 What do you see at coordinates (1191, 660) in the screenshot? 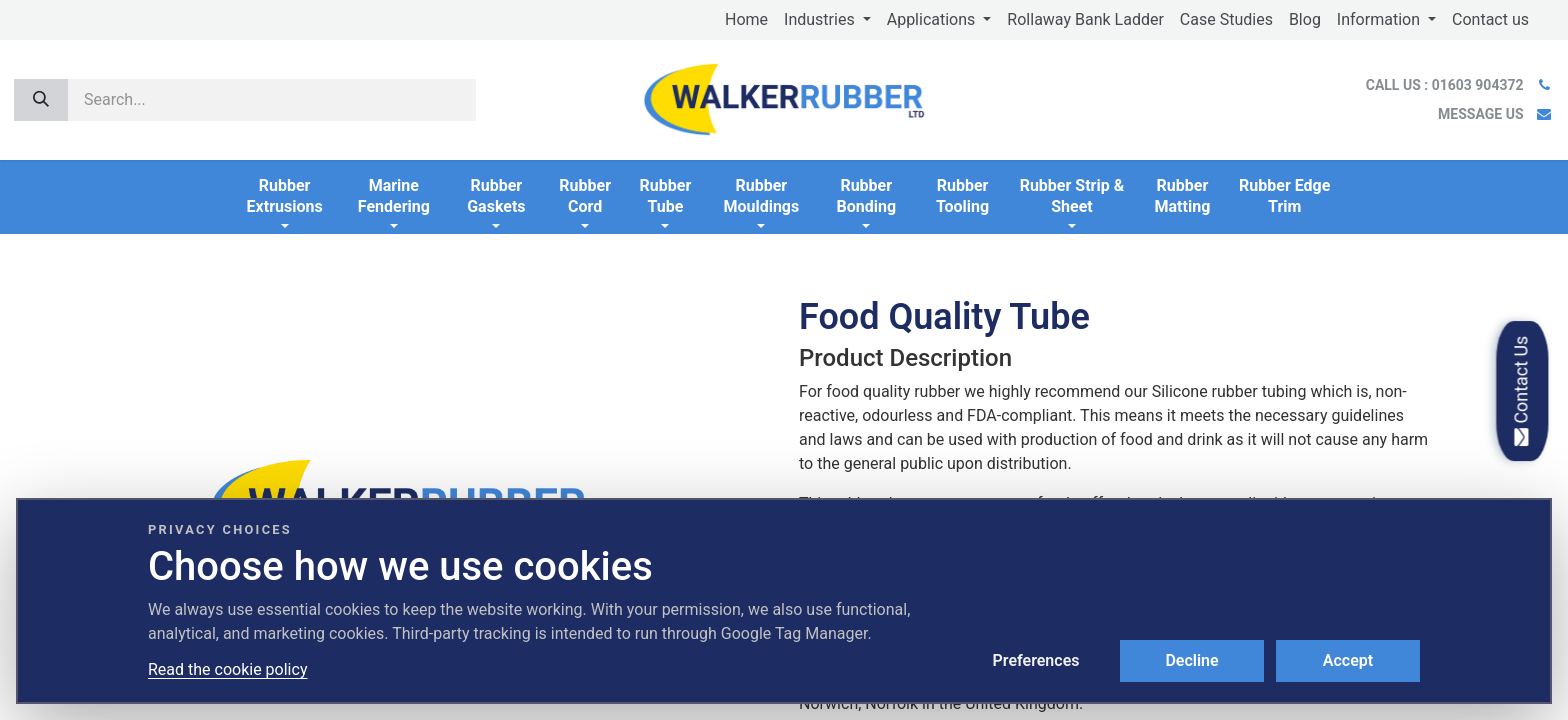
I see `Decline` at bounding box center [1191, 660].